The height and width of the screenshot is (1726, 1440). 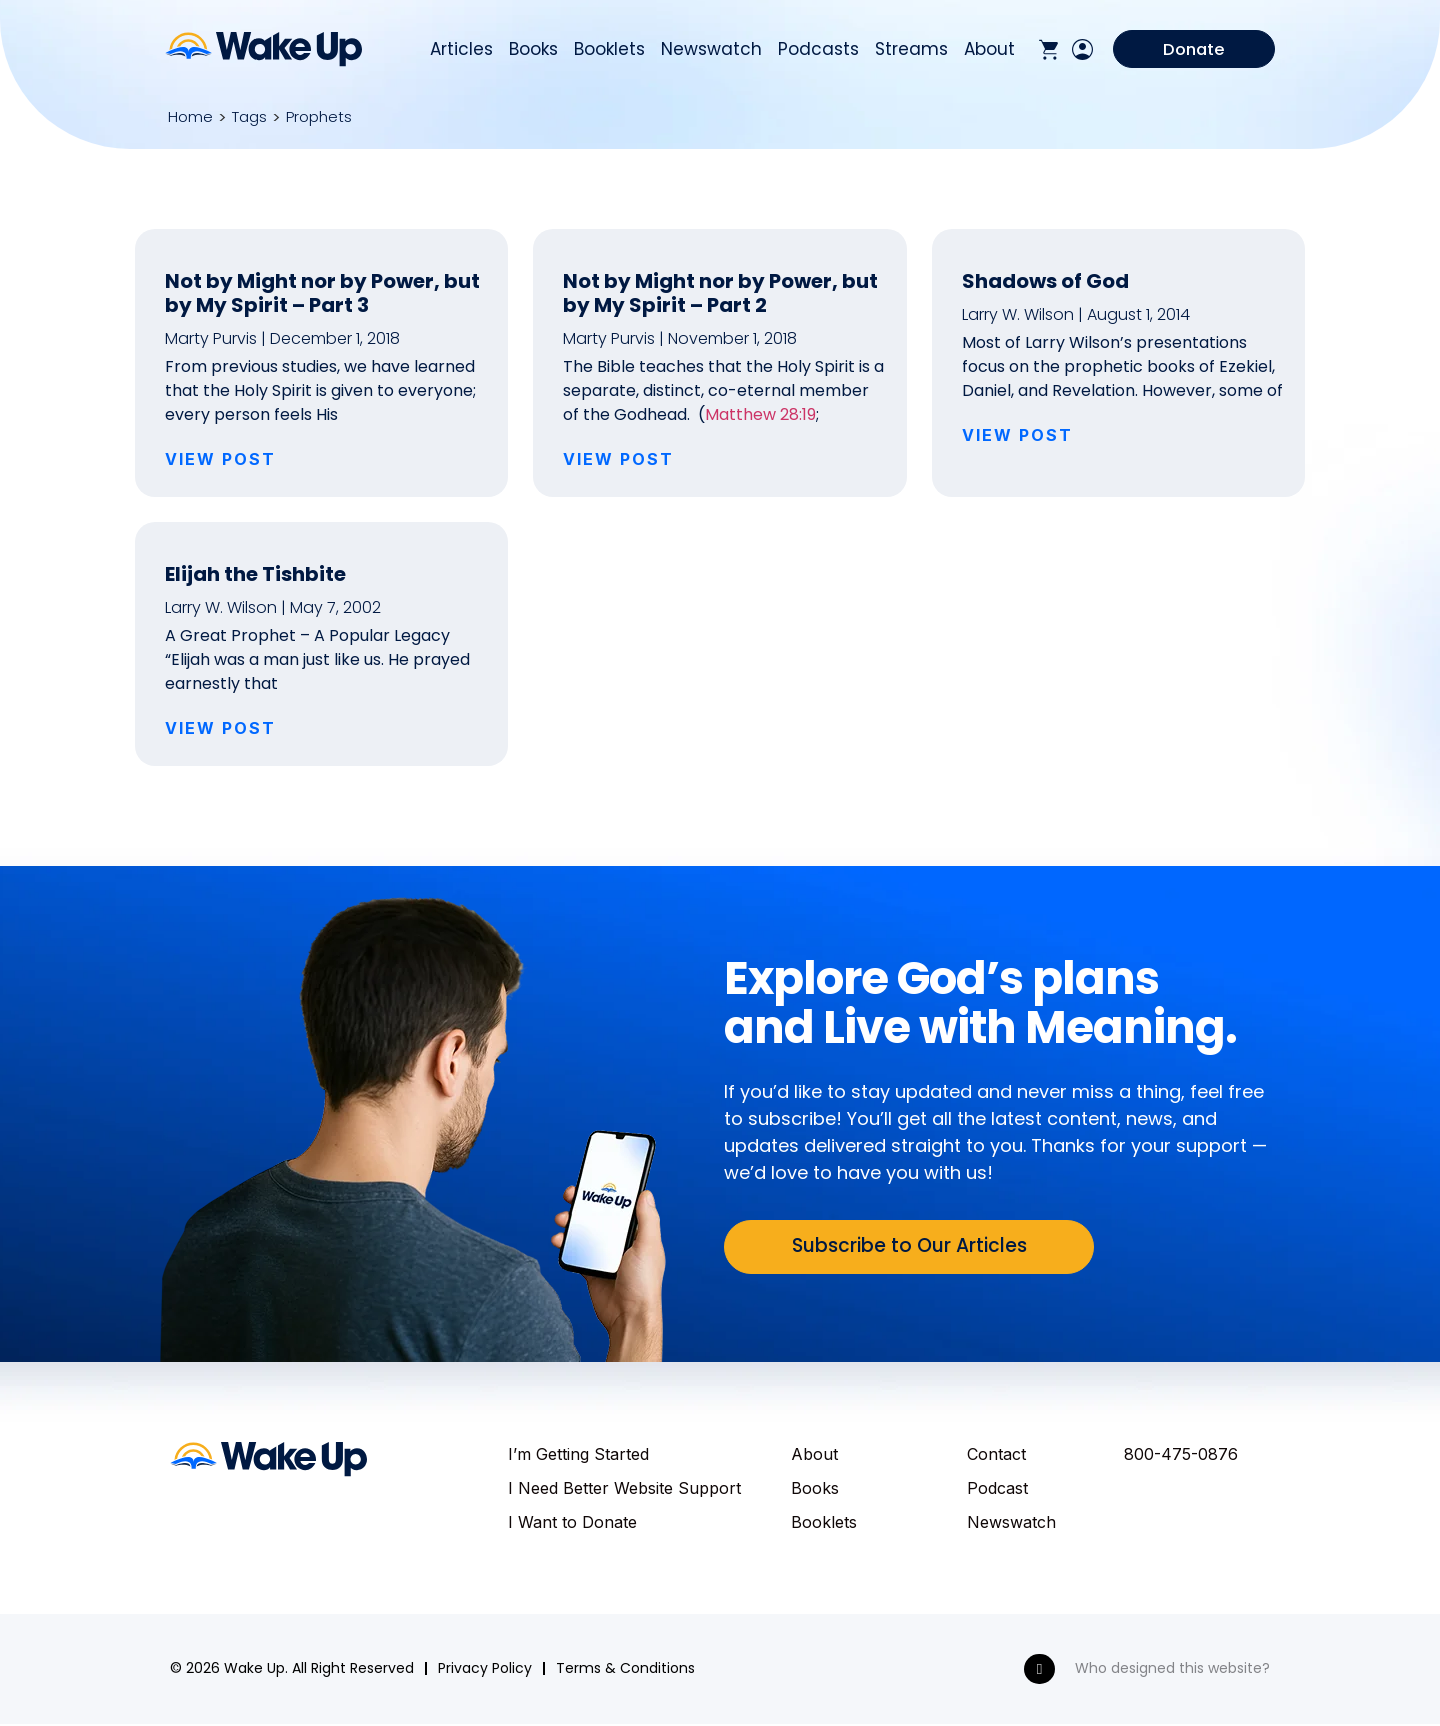 What do you see at coordinates (760, 414) in the screenshot?
I see `Matthew 28:19` at bounding box center [760, 414].